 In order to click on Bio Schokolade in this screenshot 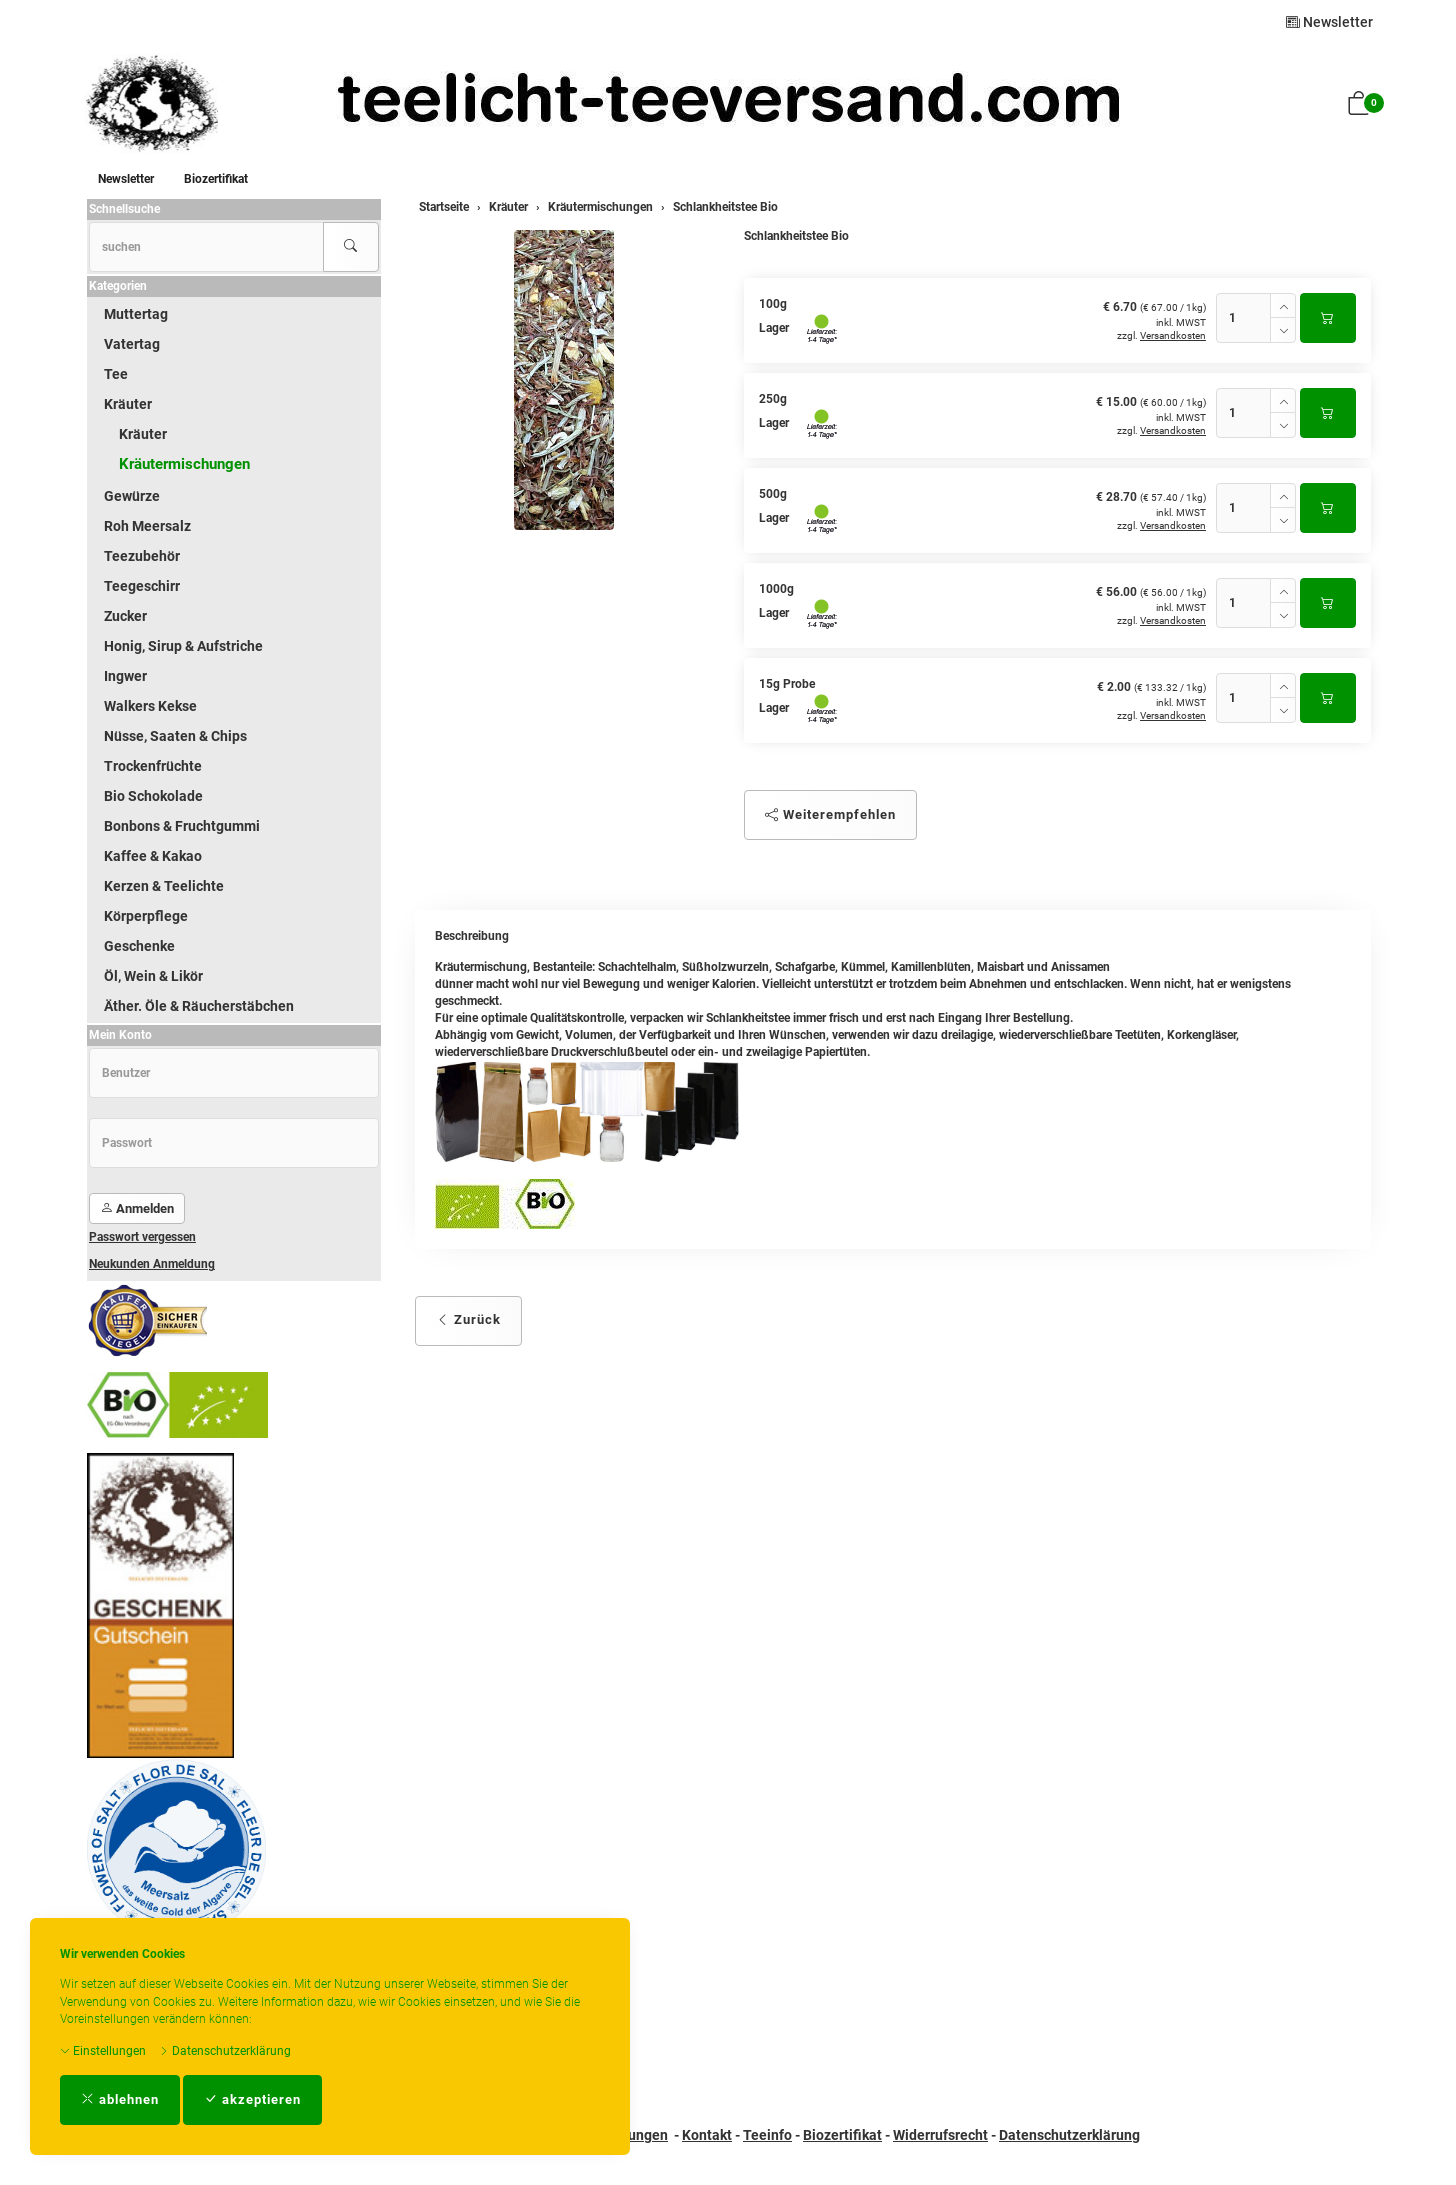, I will do `click(153, 796)`.